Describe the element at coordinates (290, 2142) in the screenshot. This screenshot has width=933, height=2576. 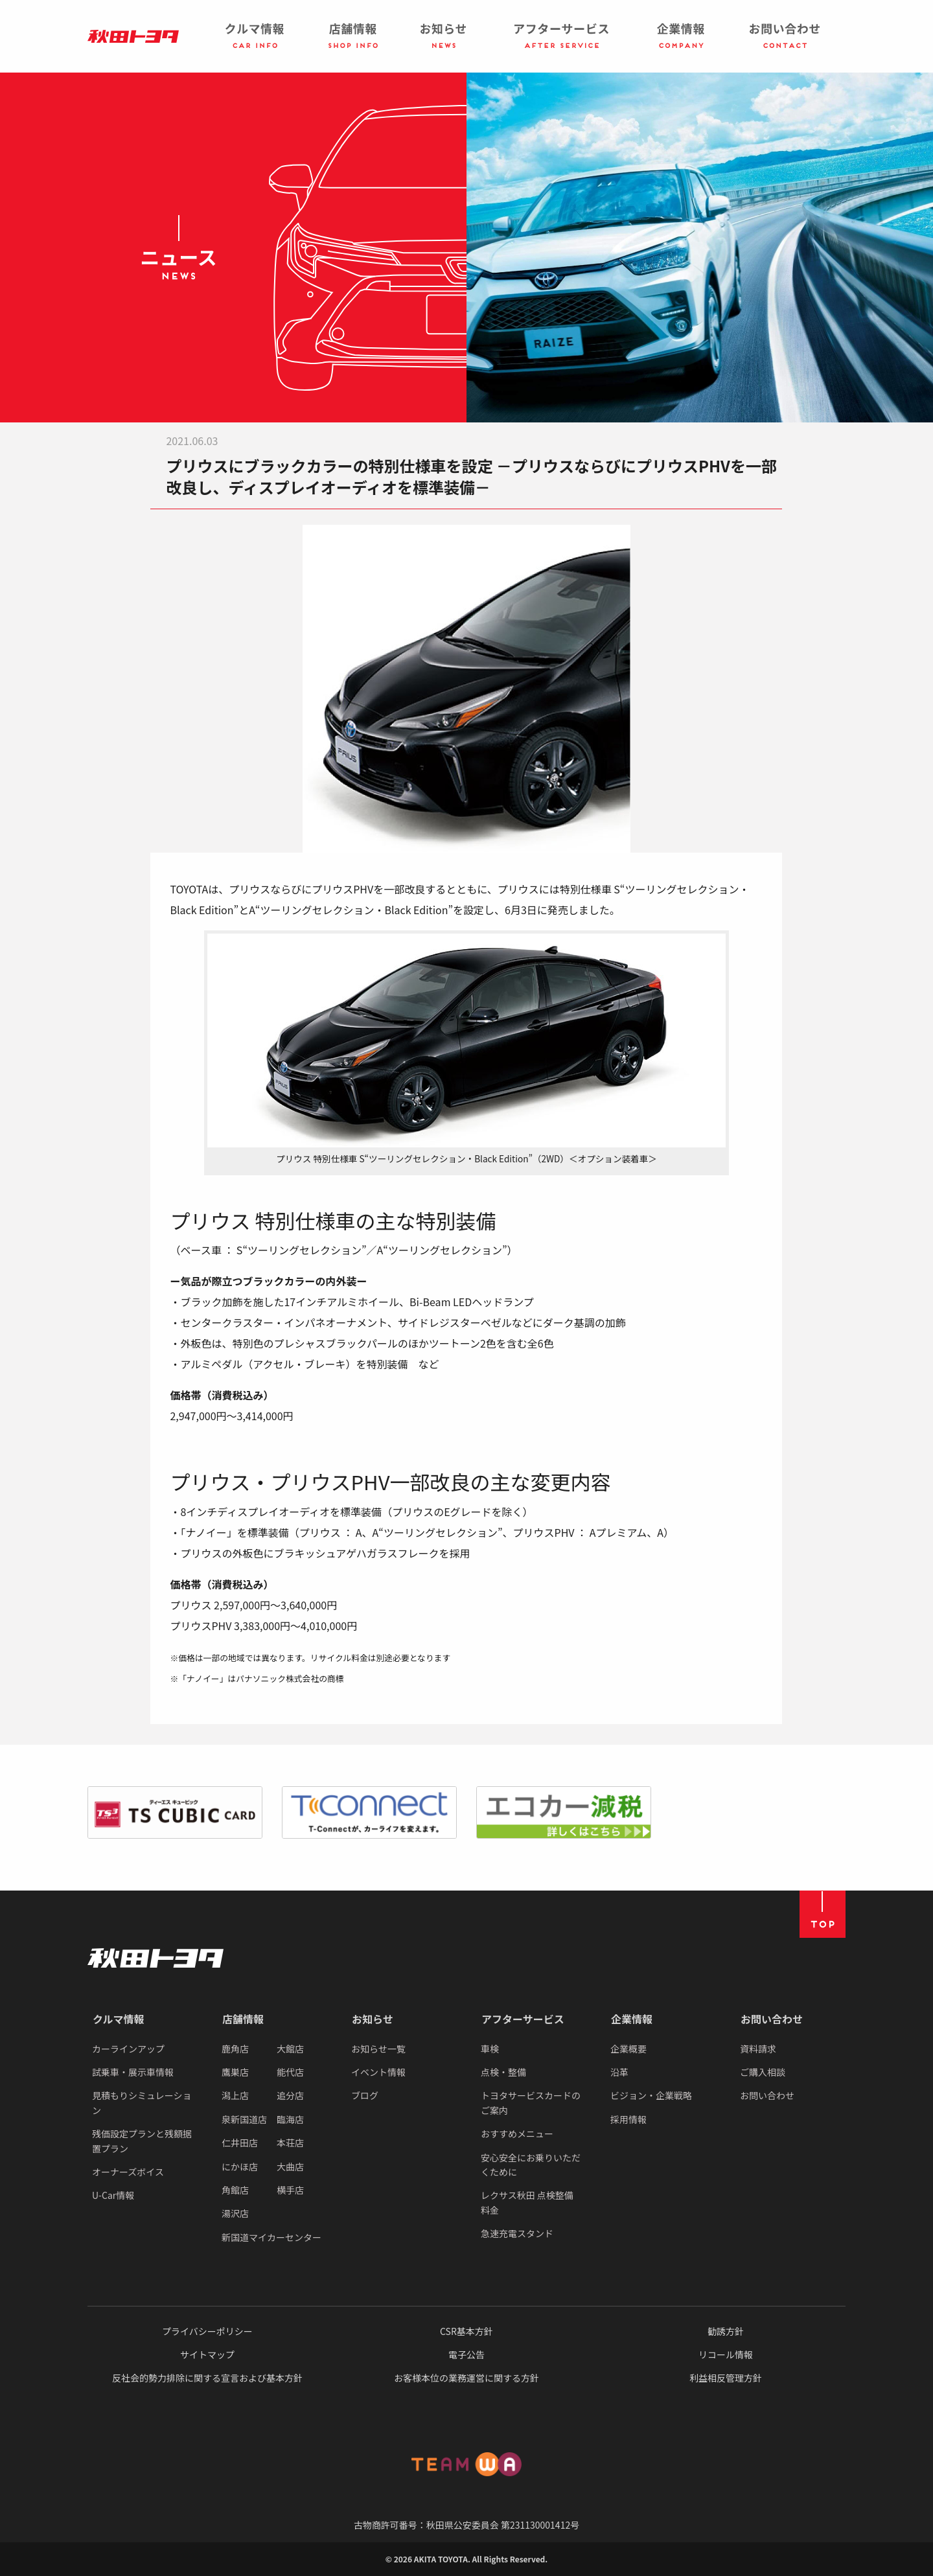
I see `本荘店` at that location.